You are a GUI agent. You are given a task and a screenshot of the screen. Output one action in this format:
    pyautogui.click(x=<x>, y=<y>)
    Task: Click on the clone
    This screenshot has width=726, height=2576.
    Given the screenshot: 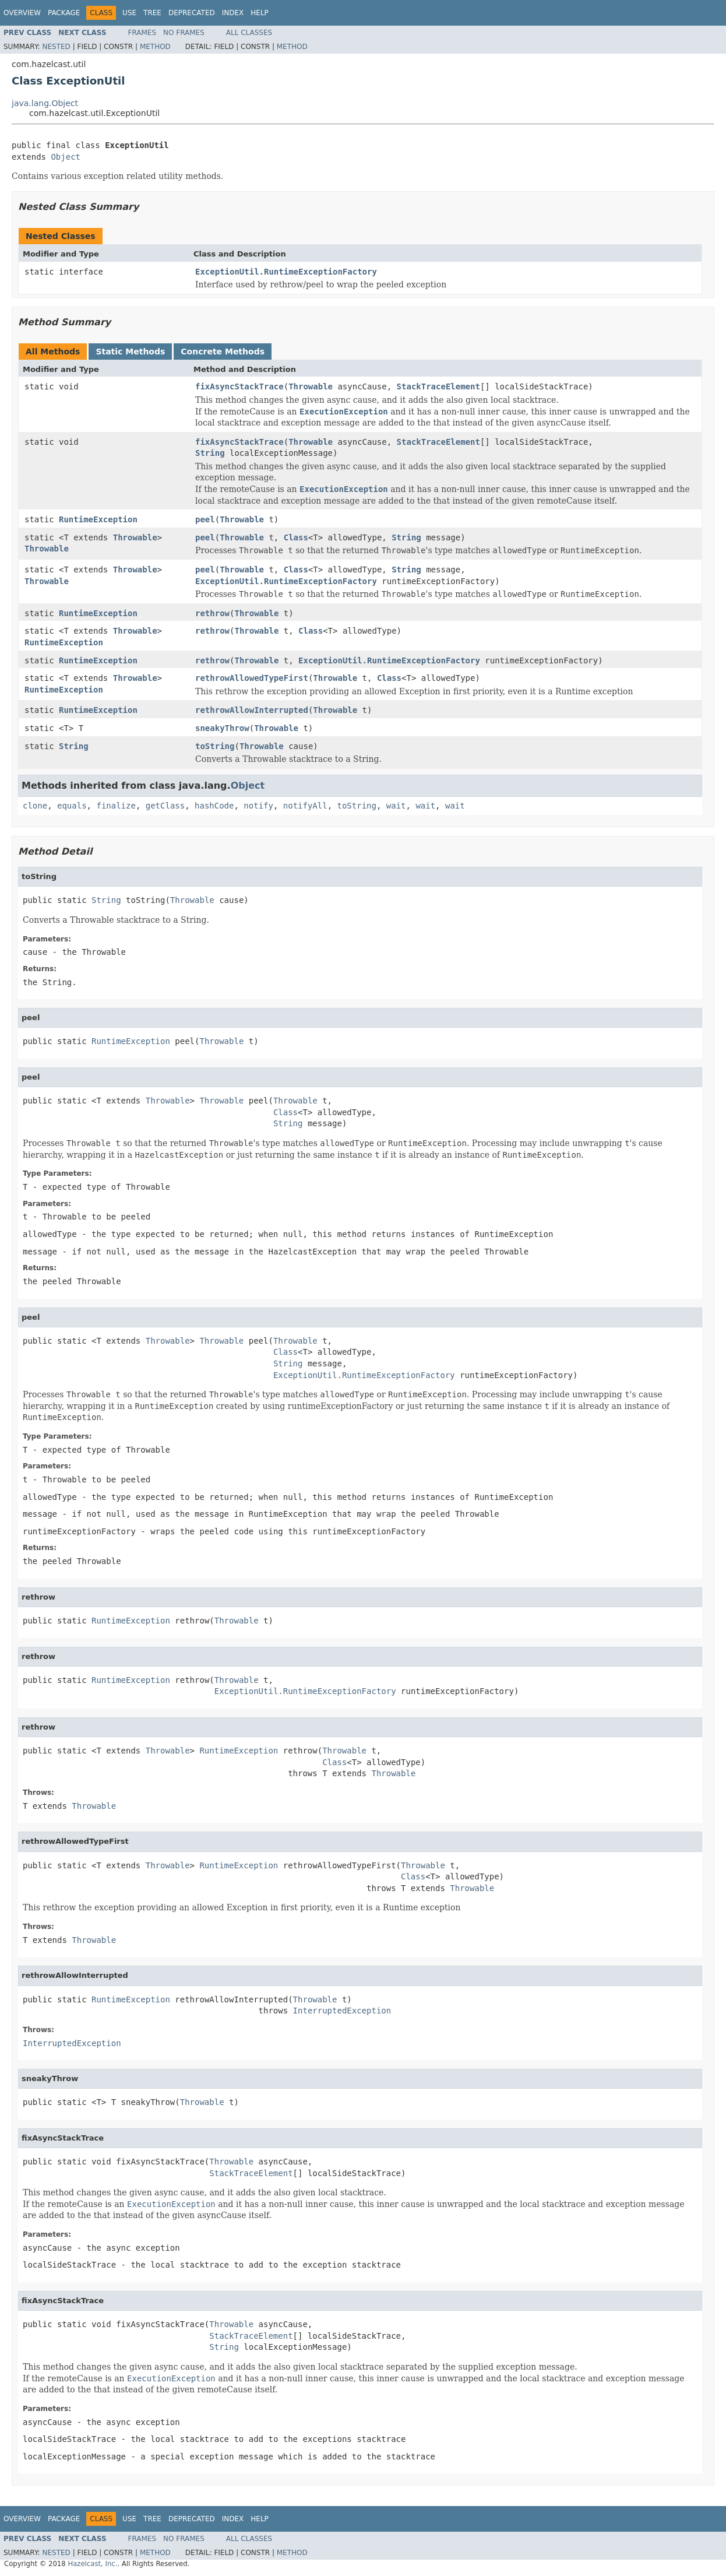 What is the action you would take?
    pyautogui.click(x=35, y=805)
    